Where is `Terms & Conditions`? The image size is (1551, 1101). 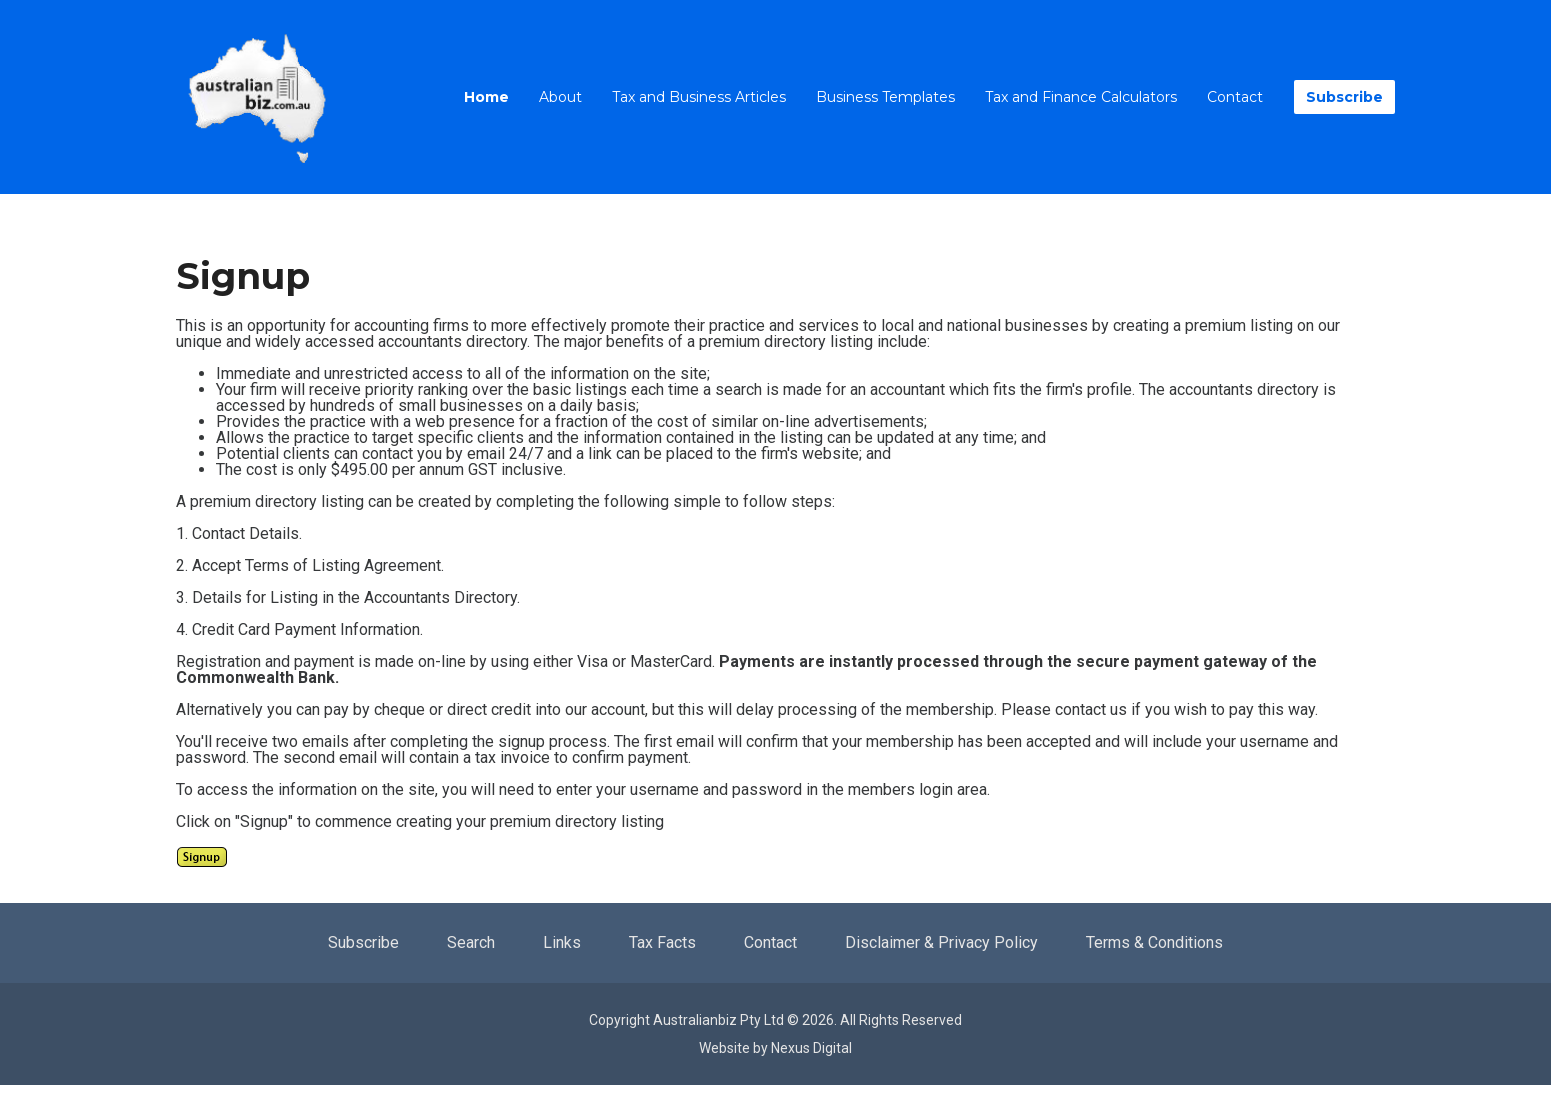 Terms & Conditions is located at coordinates (1154, 942).